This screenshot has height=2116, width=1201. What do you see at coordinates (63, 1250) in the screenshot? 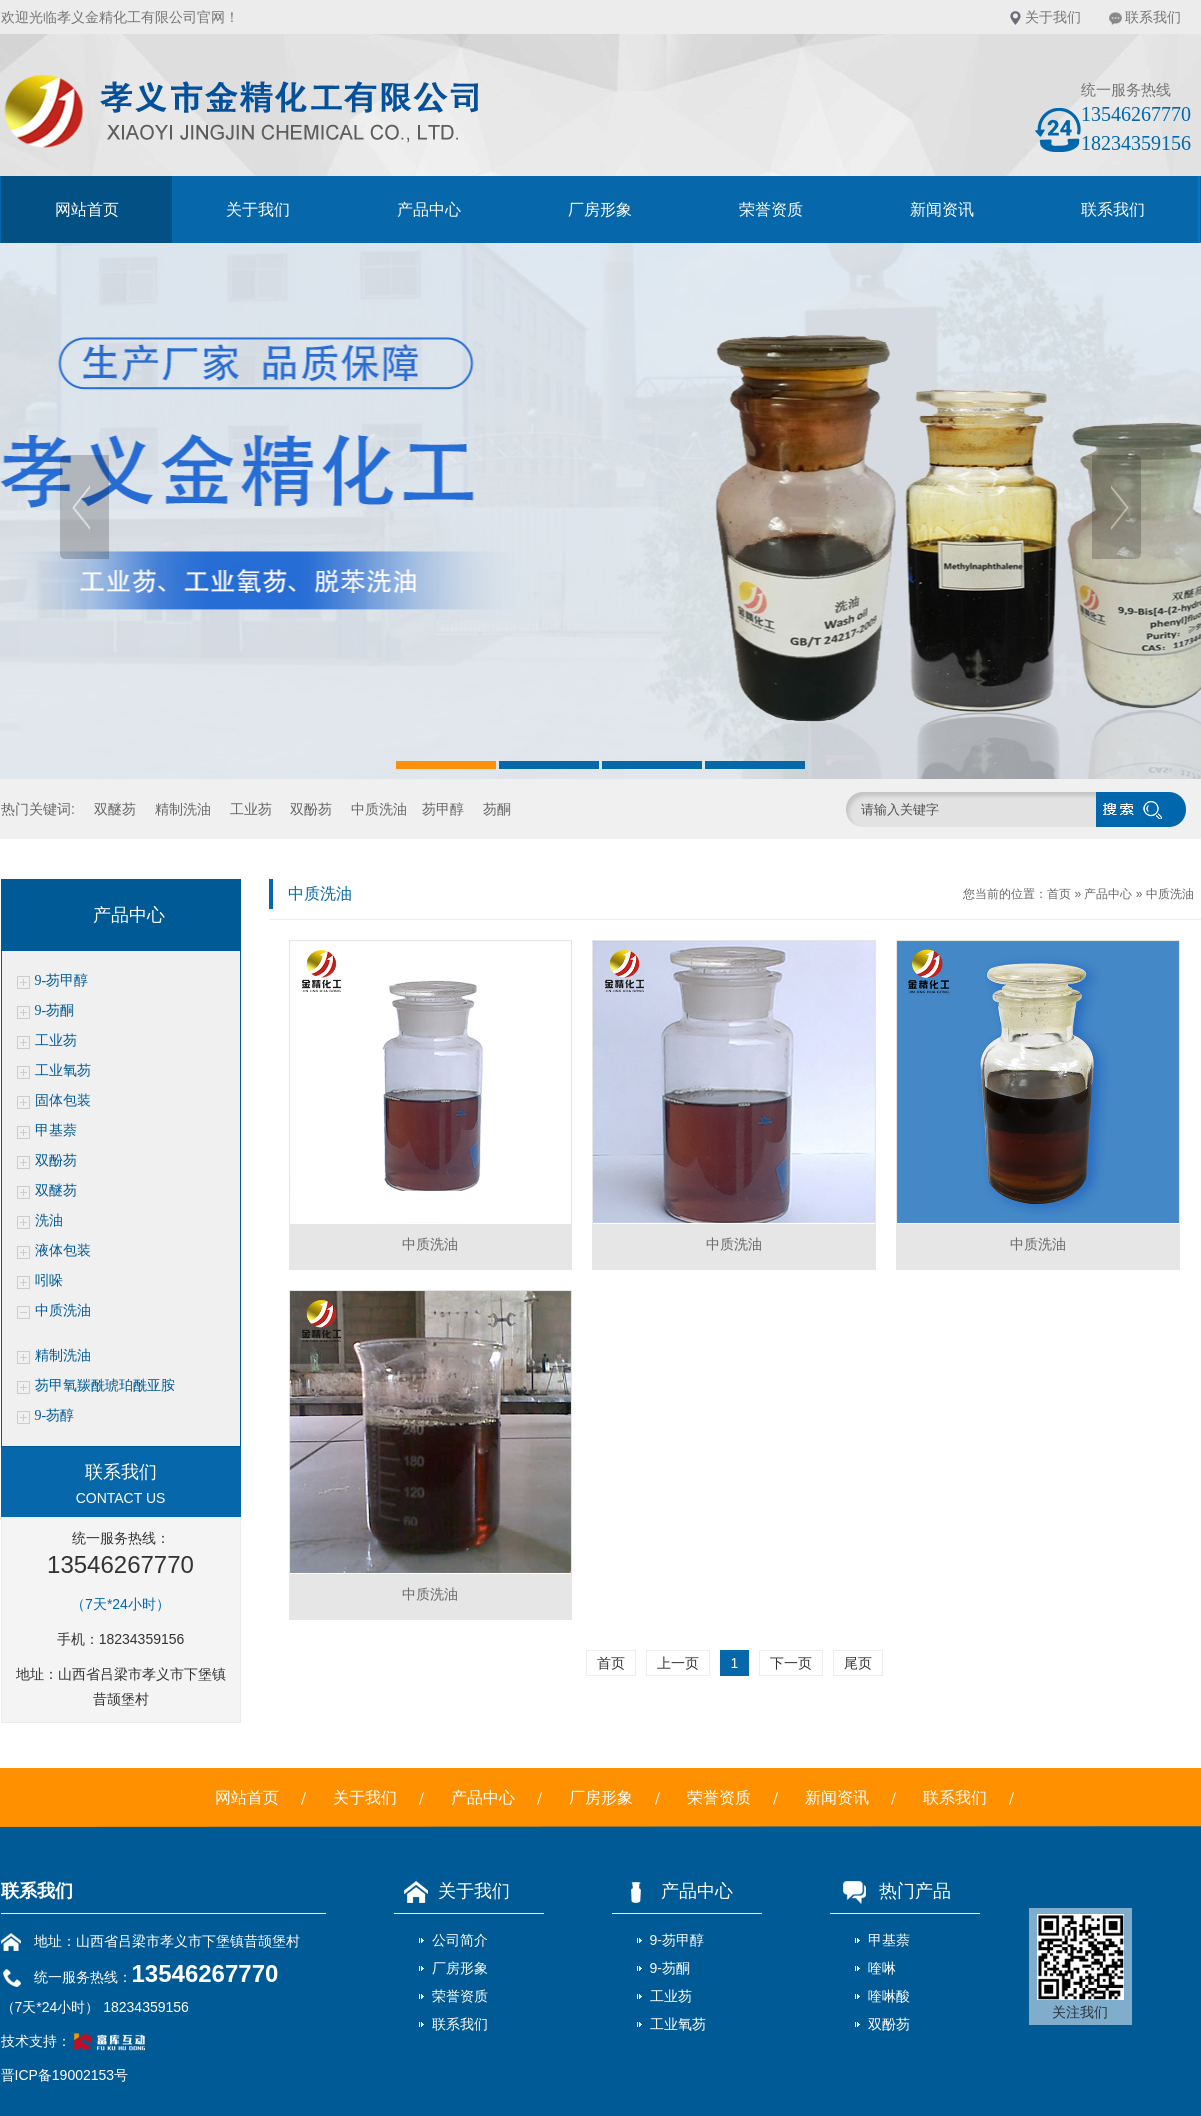
I see `液体包装` at bounding box center [63, 1250].